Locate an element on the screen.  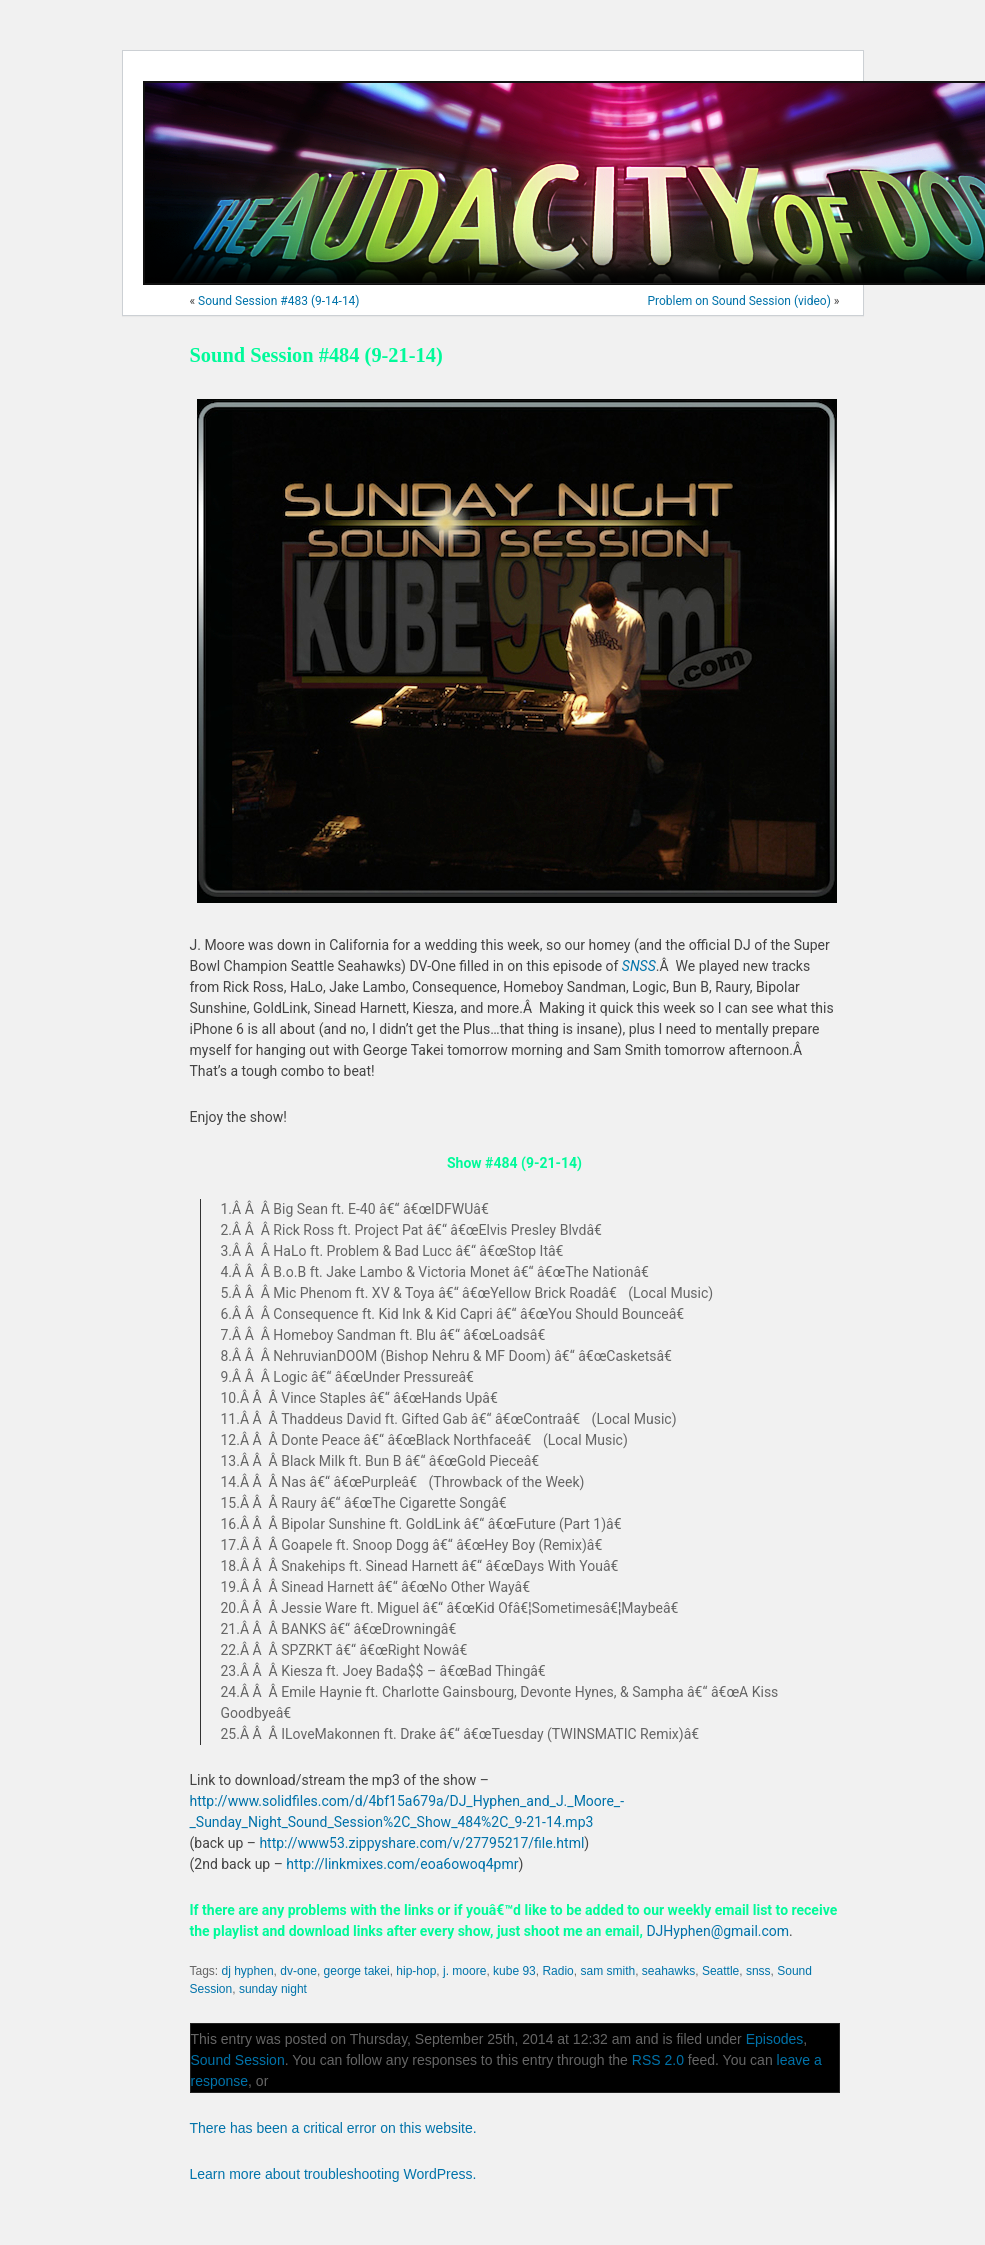
Problem on Sound Session (video) is located at coordinates (739, 301).